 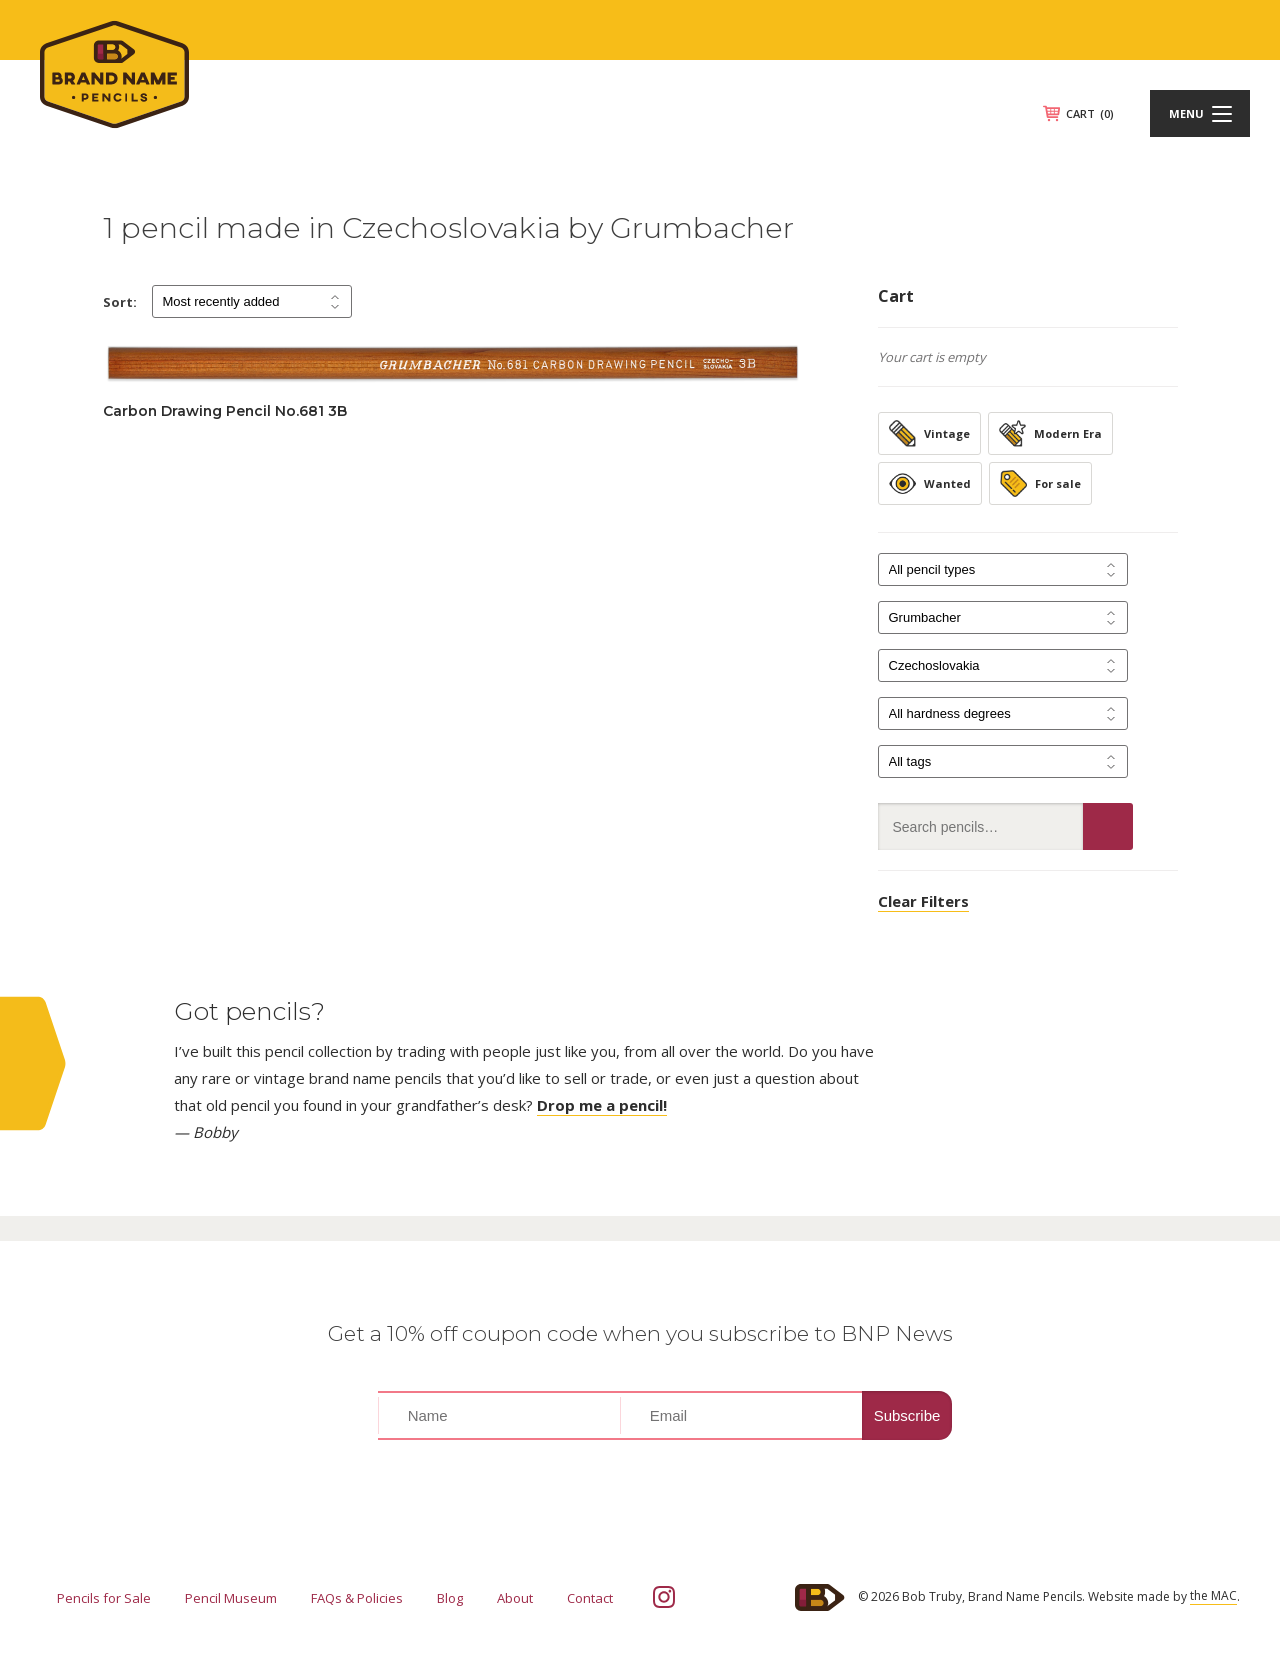 I want to click on Contact, so click(x=590, y=1598).